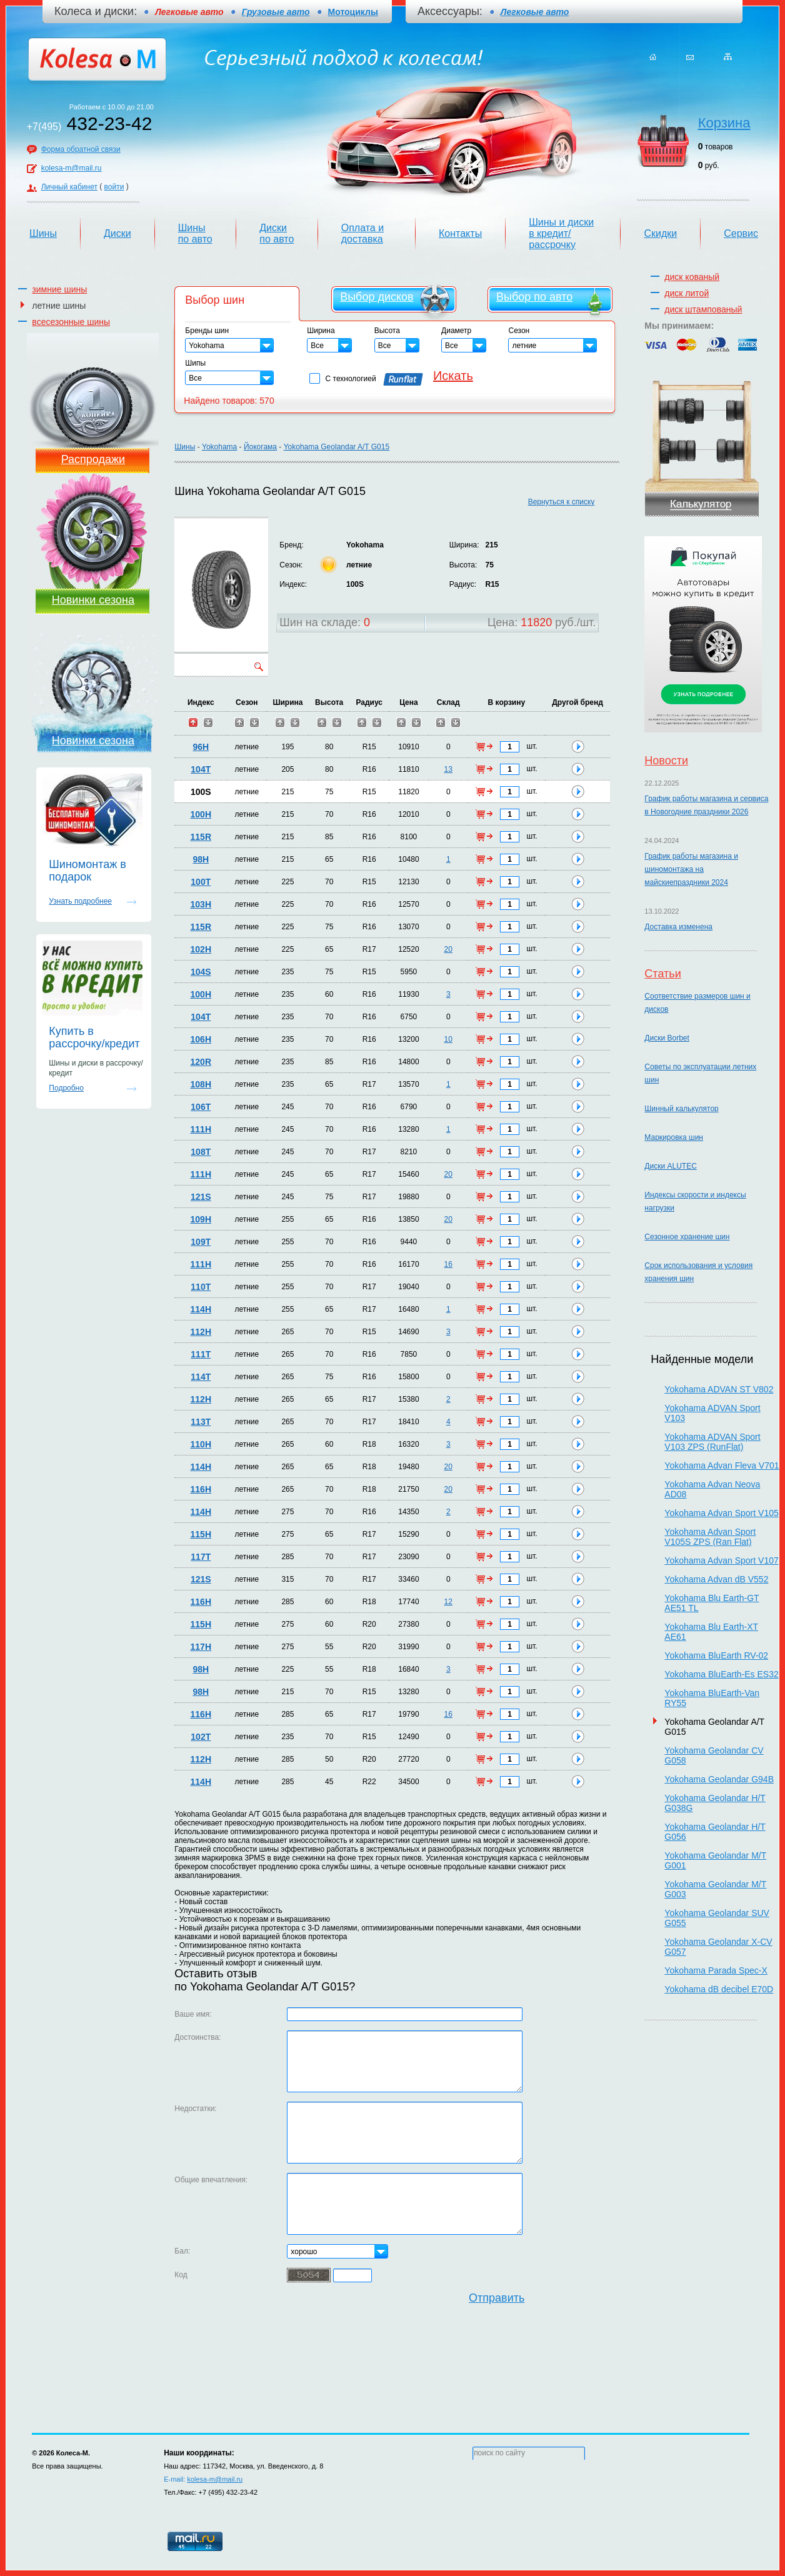  I want to click on 12, so click(448, 1601).